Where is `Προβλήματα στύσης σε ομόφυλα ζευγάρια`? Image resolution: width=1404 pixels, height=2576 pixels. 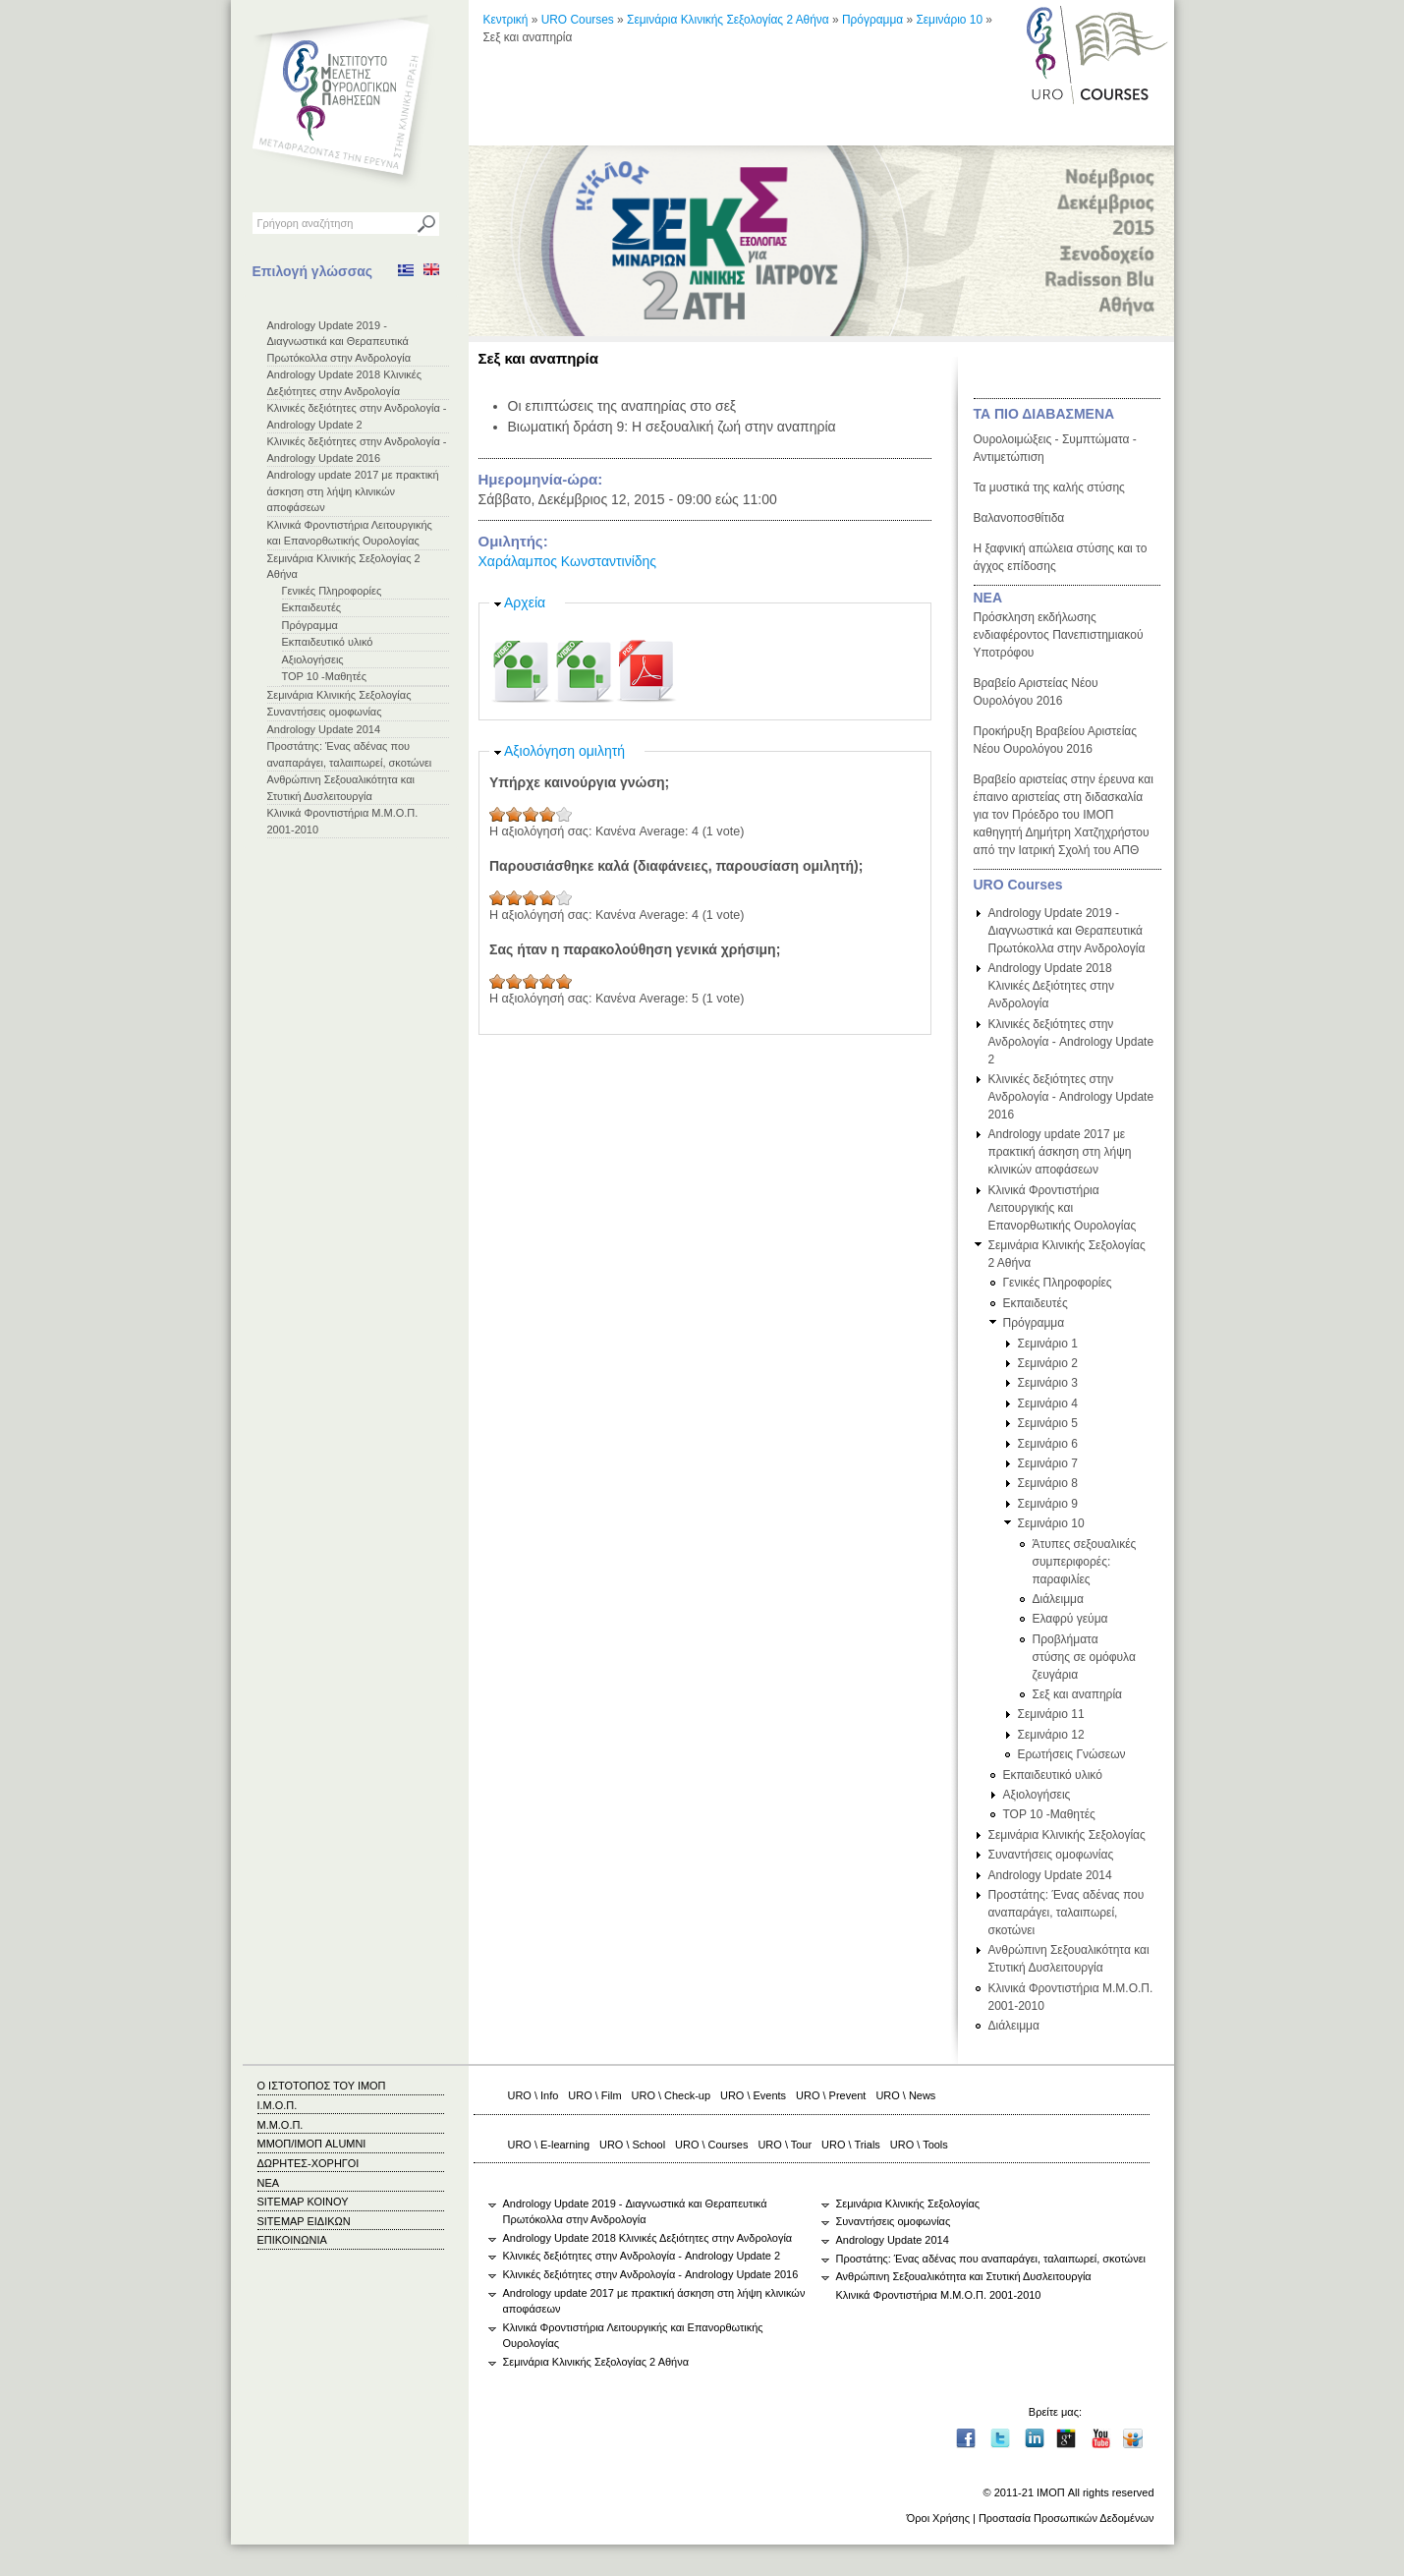 Προβλήματα στύσης σε ομόφυλα ζευγάρια is located at coordinates (1084, 1657).